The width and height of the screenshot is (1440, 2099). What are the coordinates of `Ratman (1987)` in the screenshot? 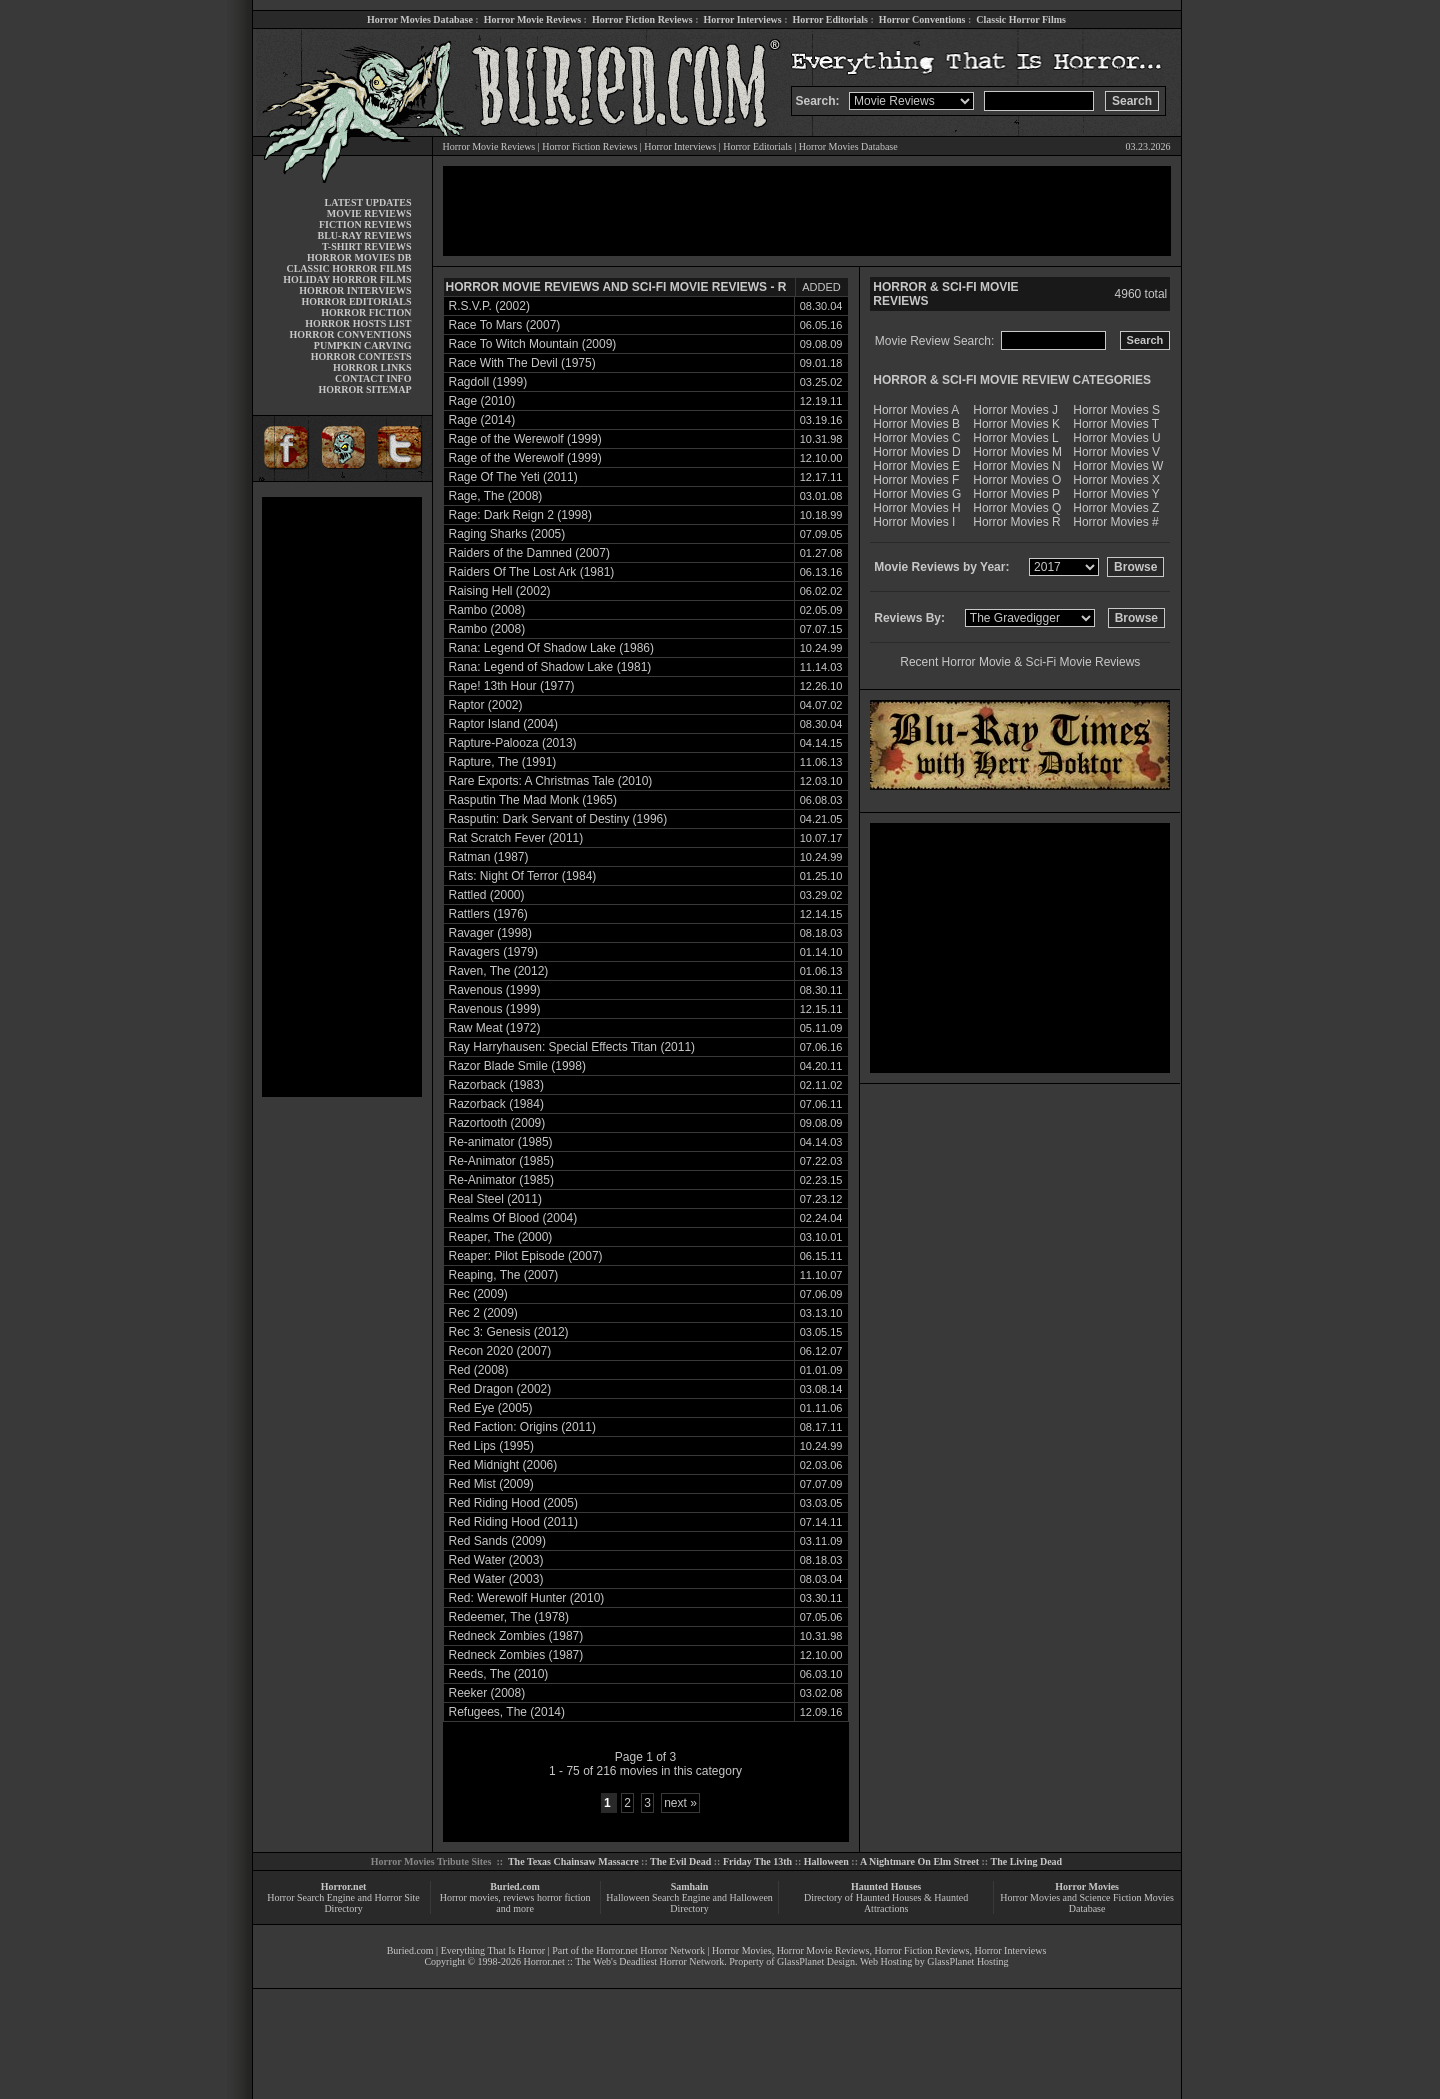 It's located at (489, 857).